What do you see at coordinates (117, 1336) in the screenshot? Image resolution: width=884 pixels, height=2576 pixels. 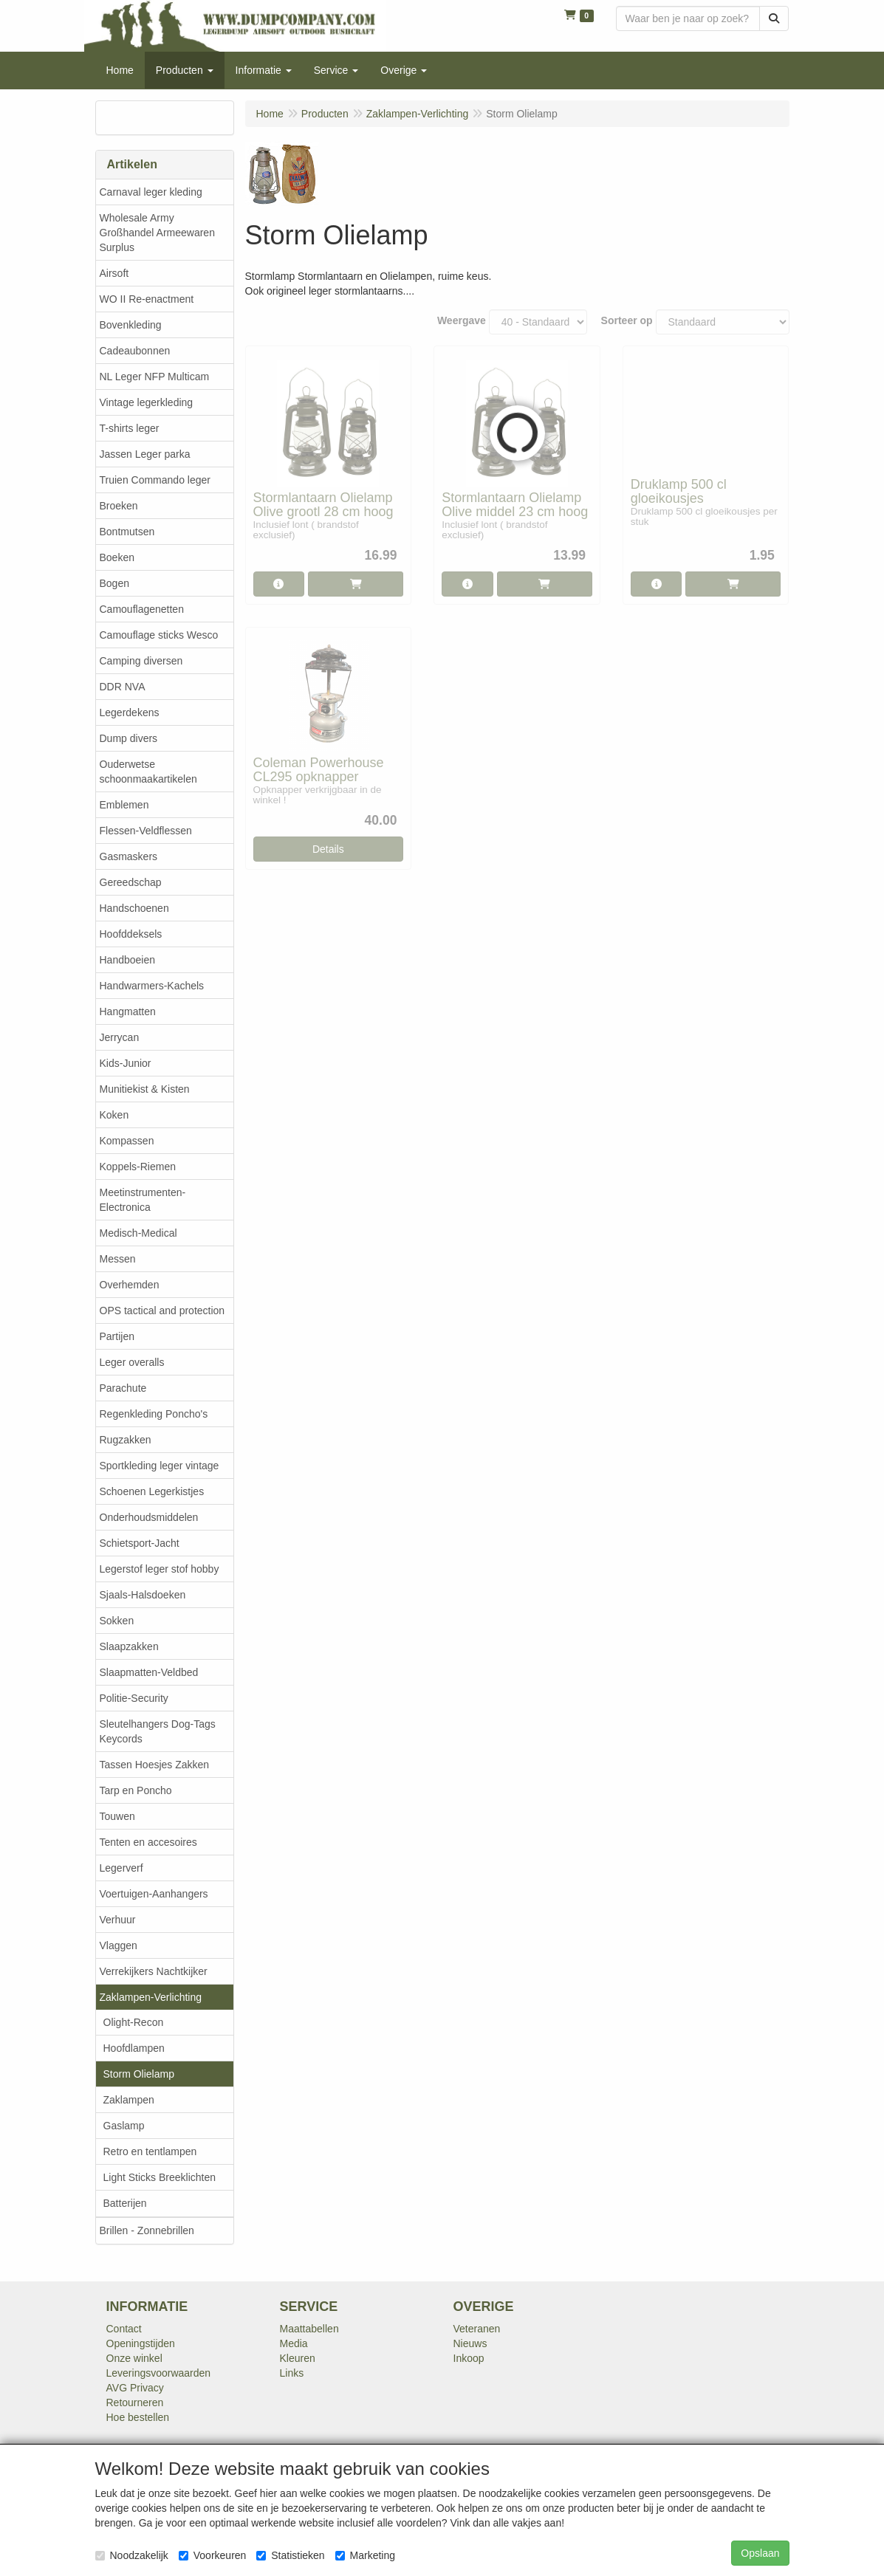 I see `Partijen` at bounding box center [117, 1336].